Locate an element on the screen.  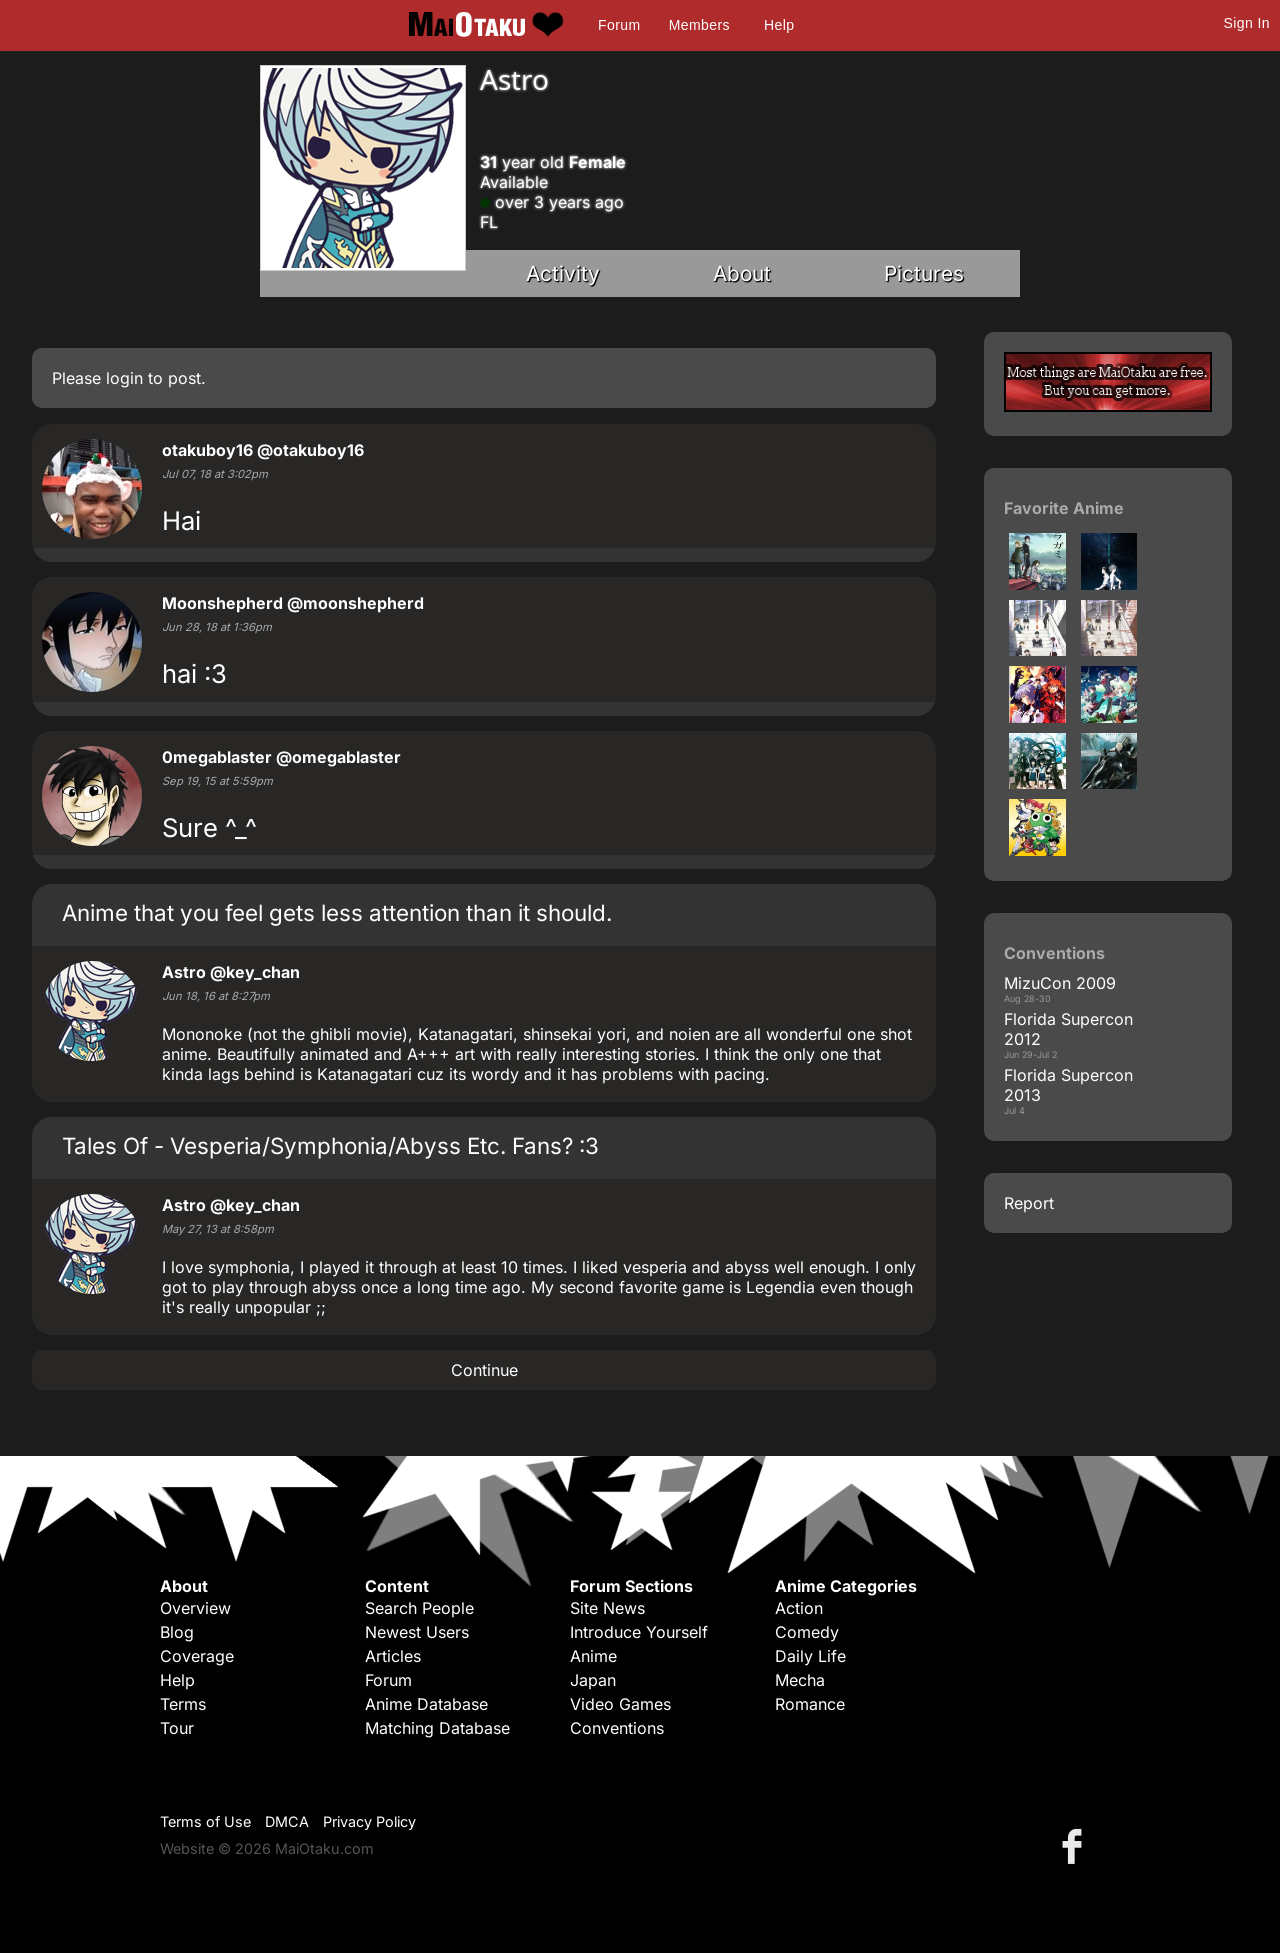
Favorite Anime is located at coordinates (1064, 508).